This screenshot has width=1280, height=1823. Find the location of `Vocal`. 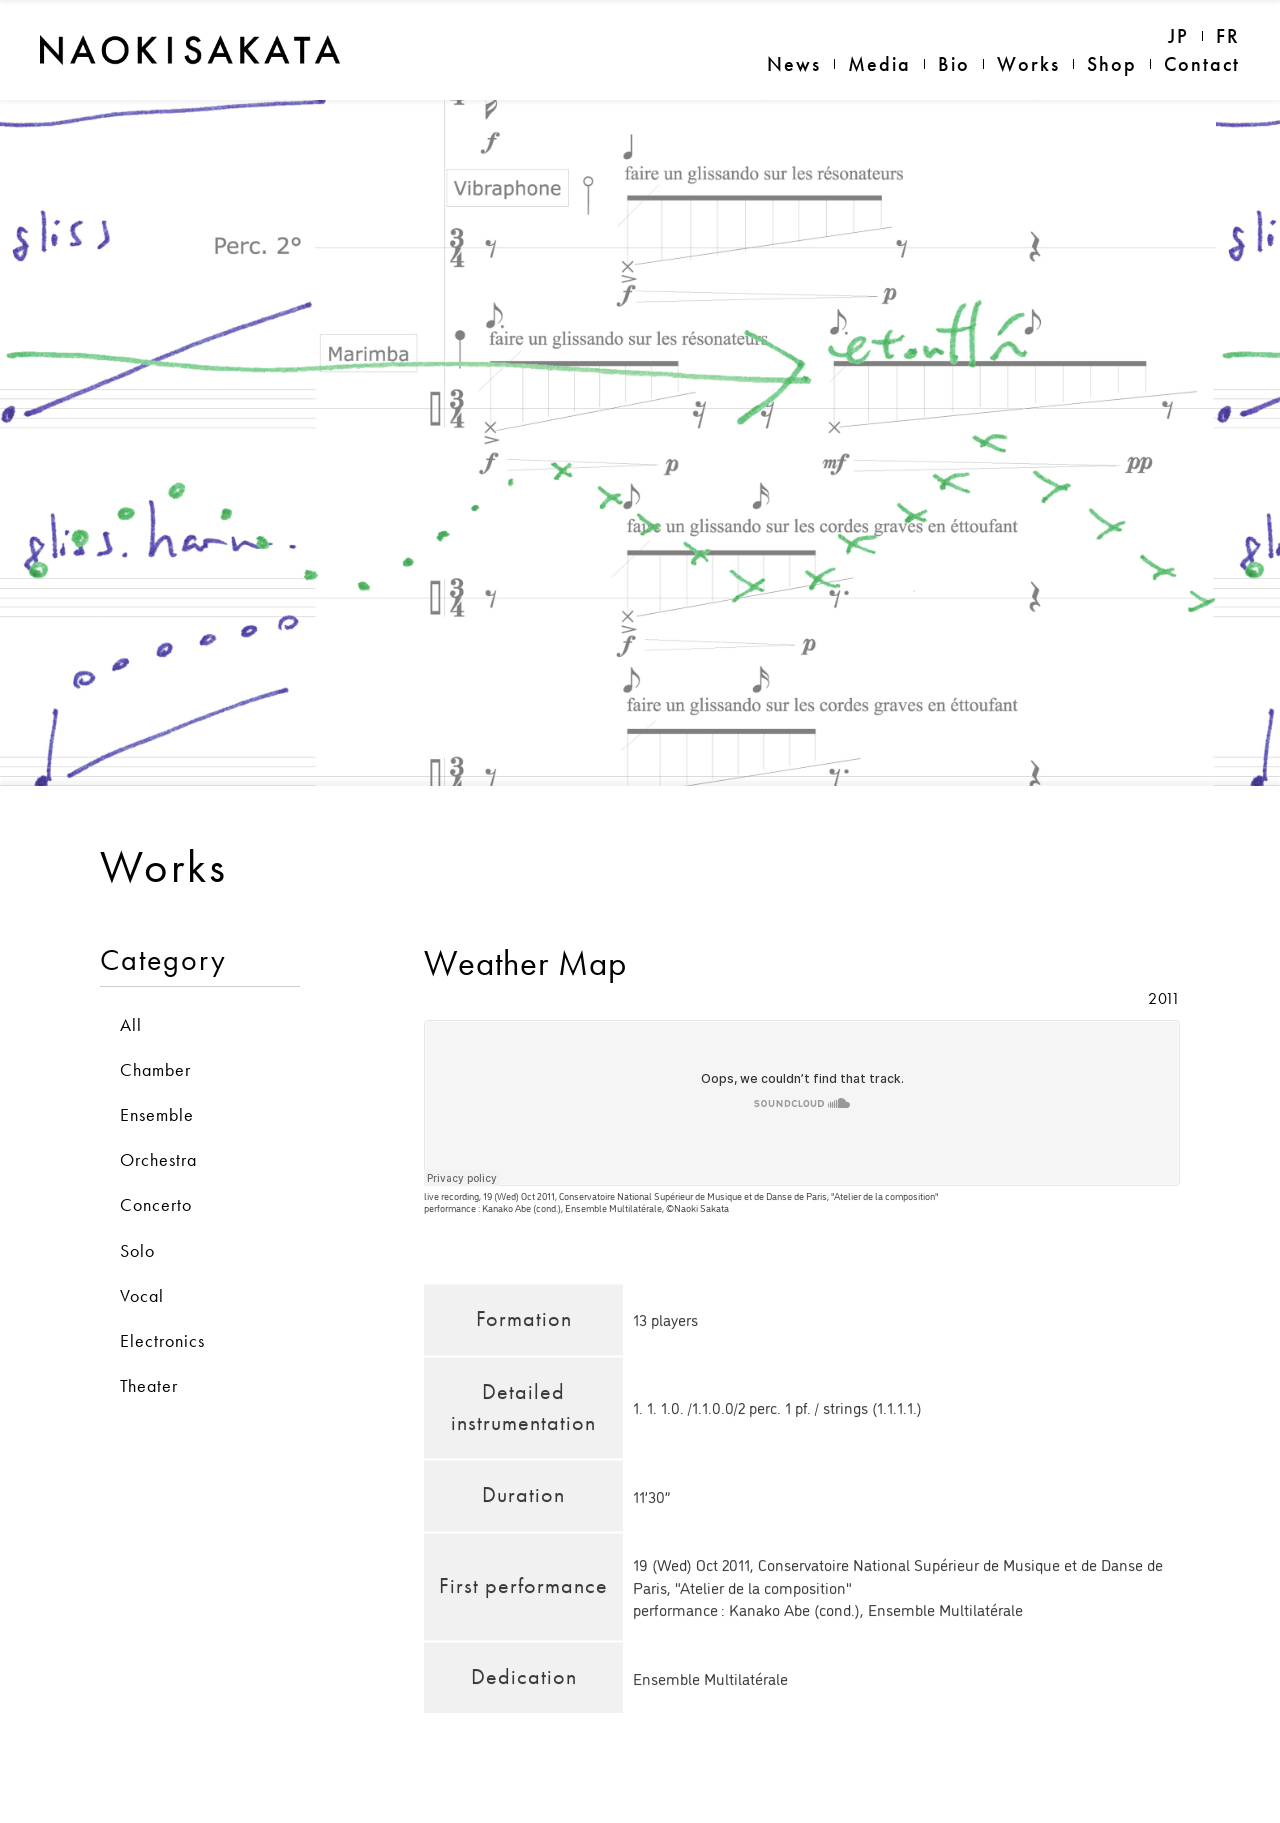

Vocal is located at coordinates (142, 1260).